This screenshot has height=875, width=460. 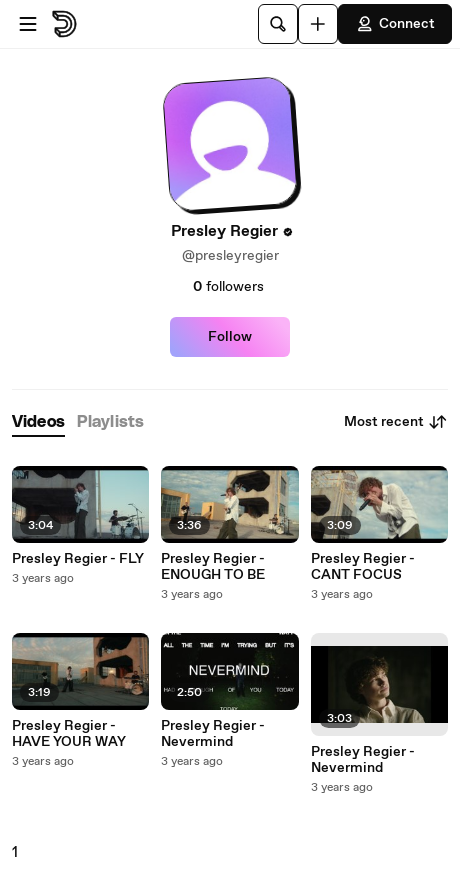 What do you see at coordinates (230, 337) in the screenshot?
I see `Follow` at bounding box center [230, 337].